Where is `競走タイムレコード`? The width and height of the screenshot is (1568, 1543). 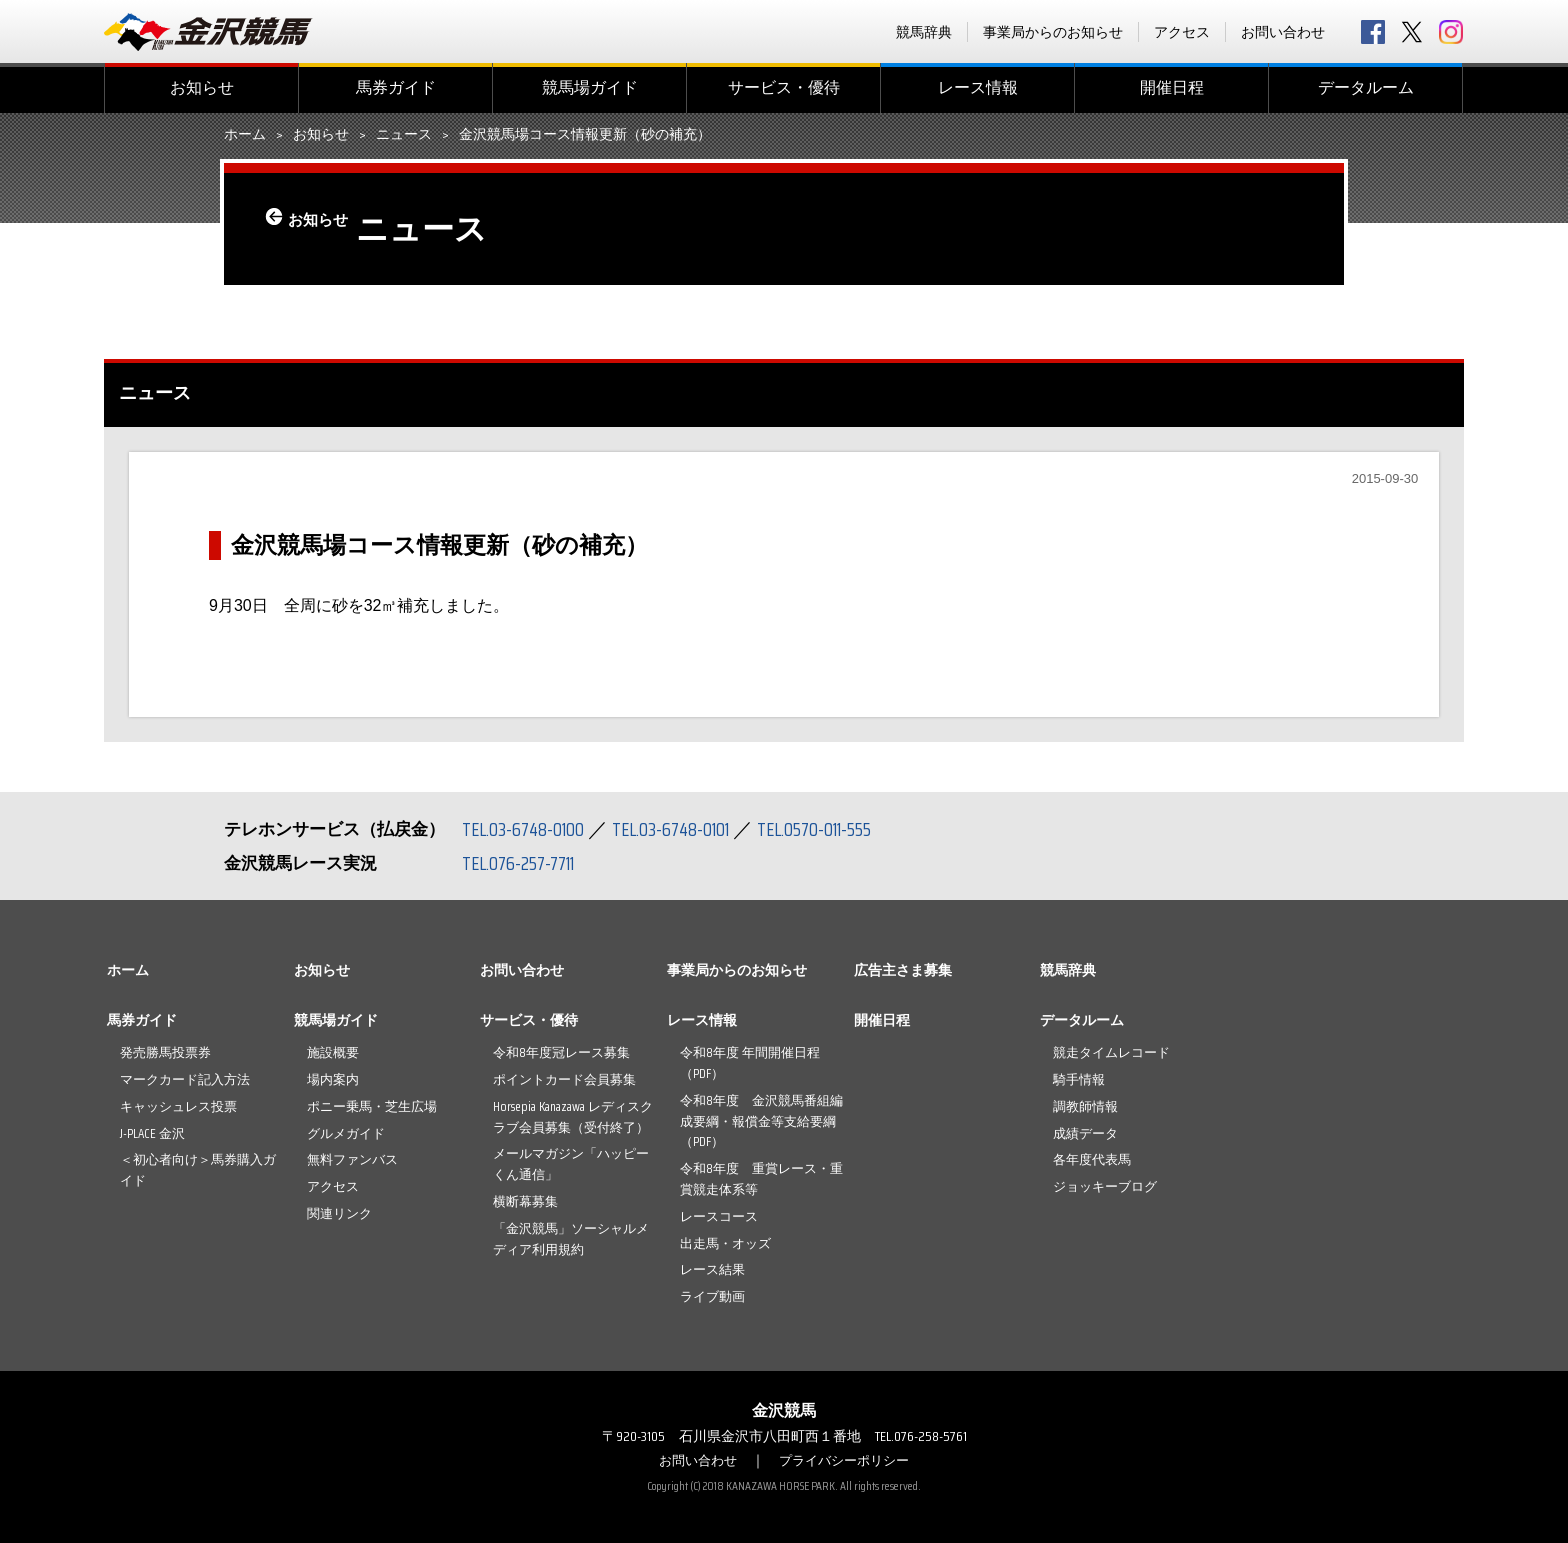
競走タイムレコード is located at coordinates (1111, 1052).